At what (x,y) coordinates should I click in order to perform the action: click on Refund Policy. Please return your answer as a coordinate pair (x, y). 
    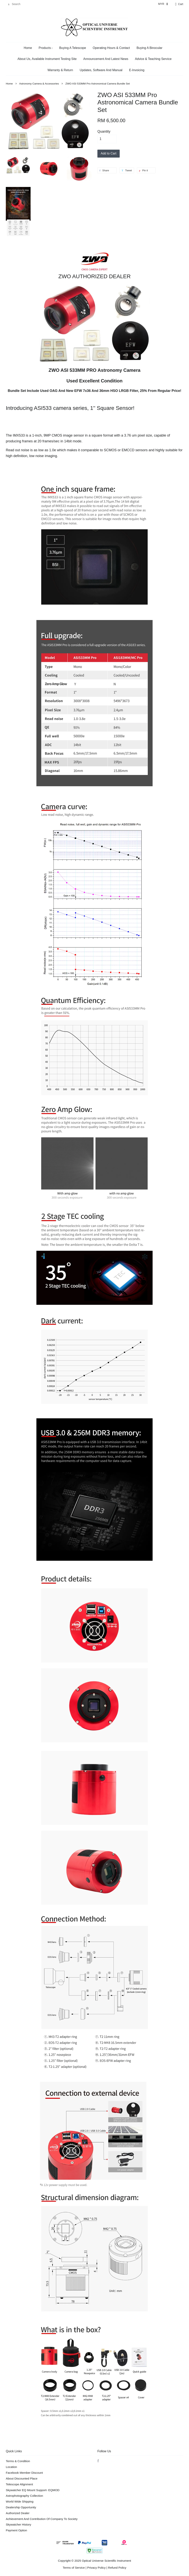
    Looking at the image, I should click on (117, 2567).